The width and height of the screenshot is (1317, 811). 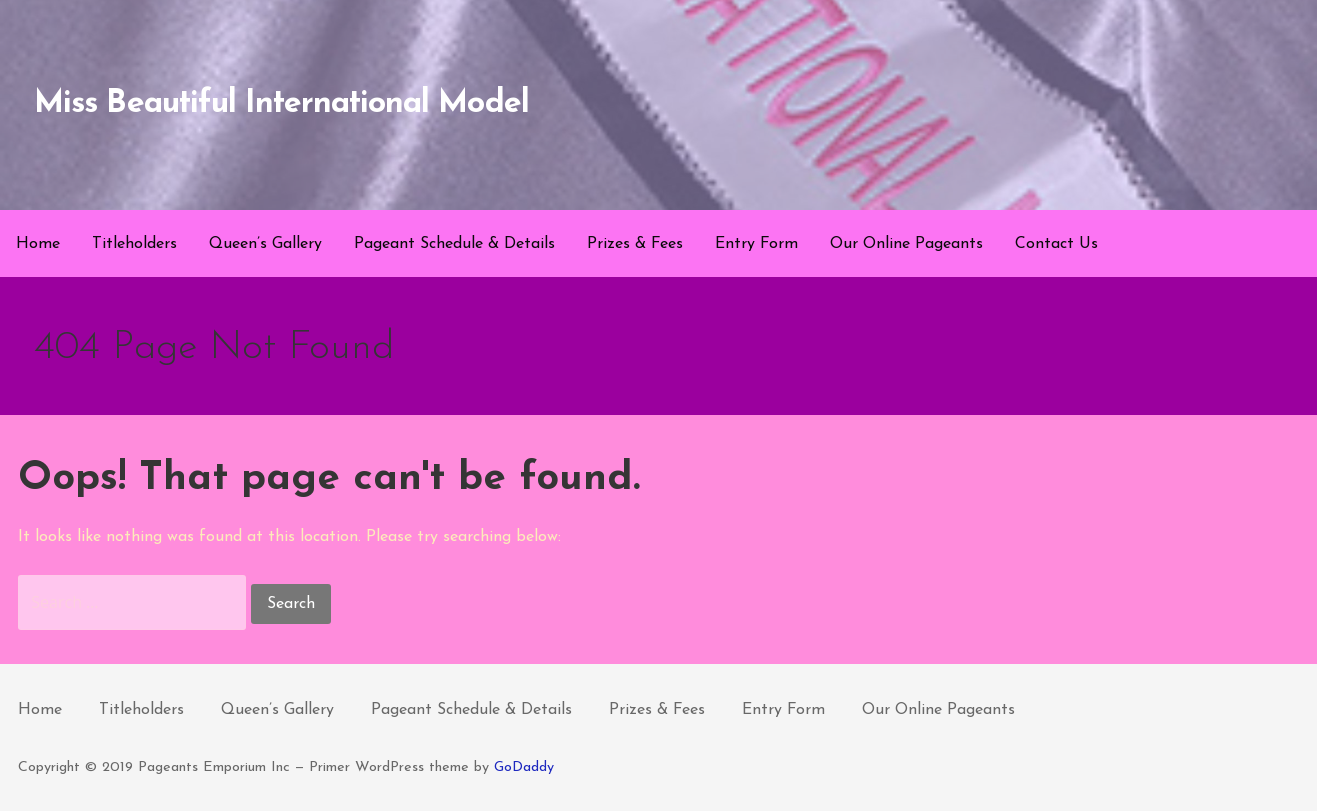 I want to click on Entry Form, so click(x=756, y=244).